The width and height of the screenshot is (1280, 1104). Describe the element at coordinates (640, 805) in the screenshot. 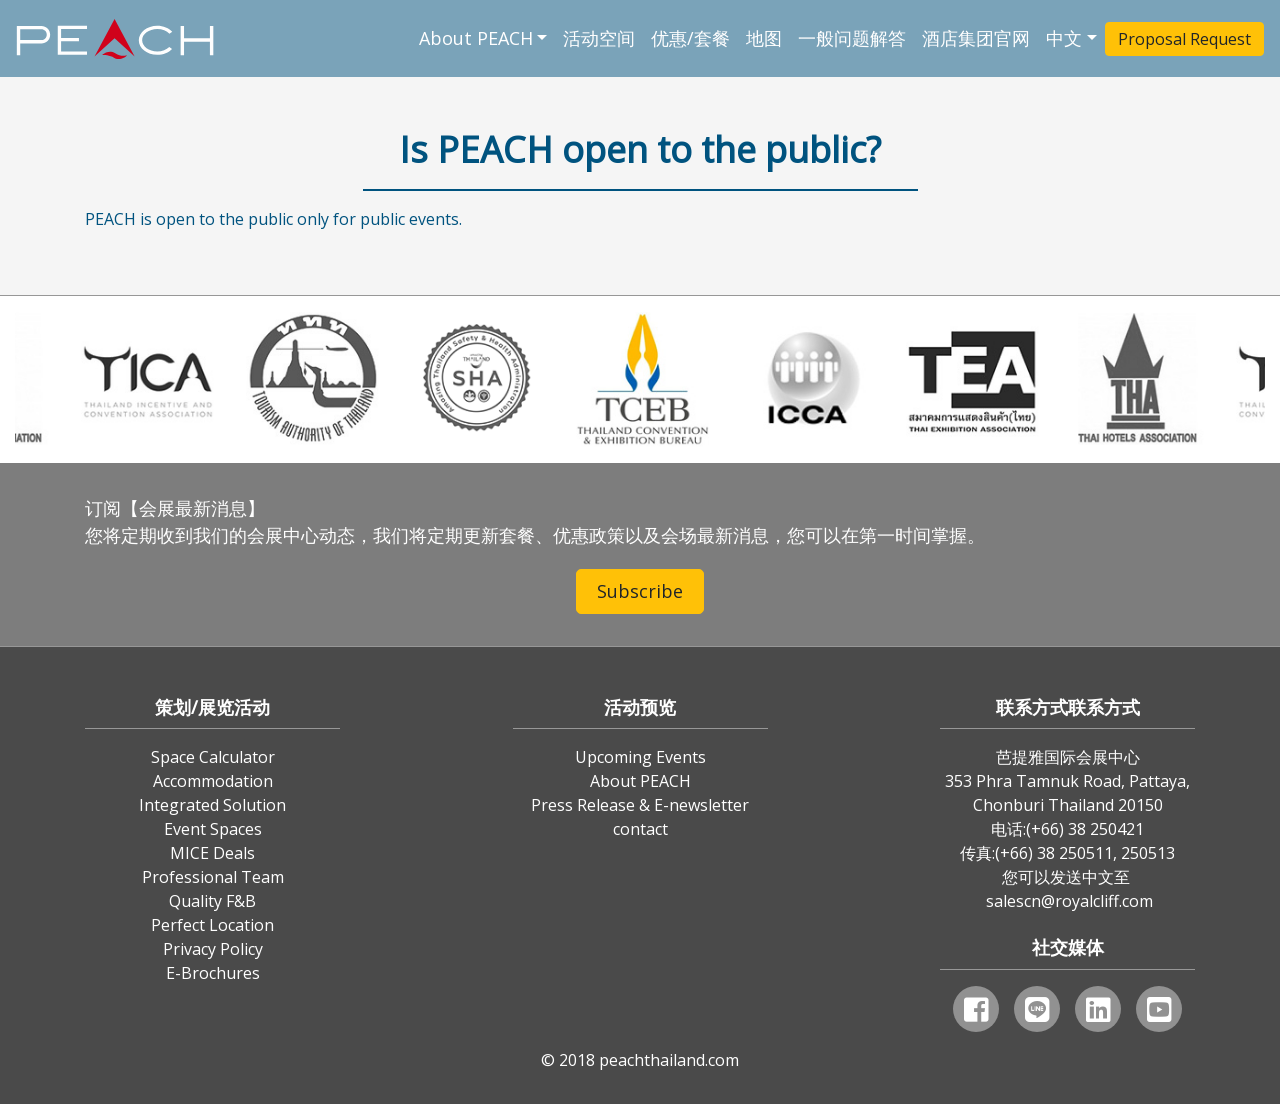

I see `Press Release & E-newsletter` at that location.